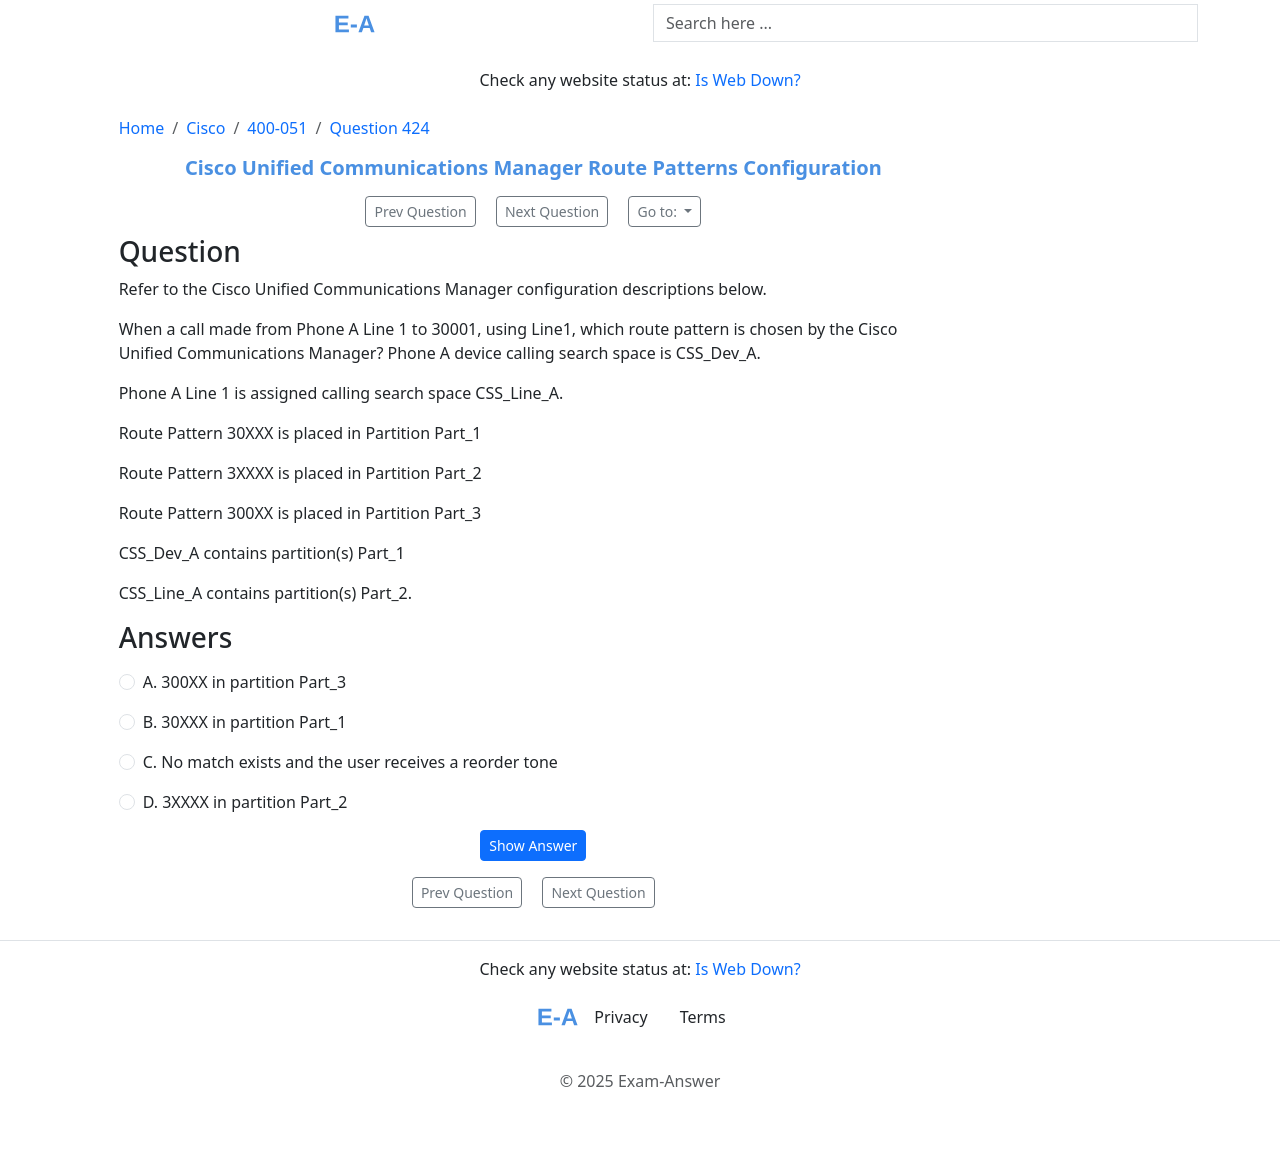  I want to click on [Text input with dropdown button], so click(925, 23).